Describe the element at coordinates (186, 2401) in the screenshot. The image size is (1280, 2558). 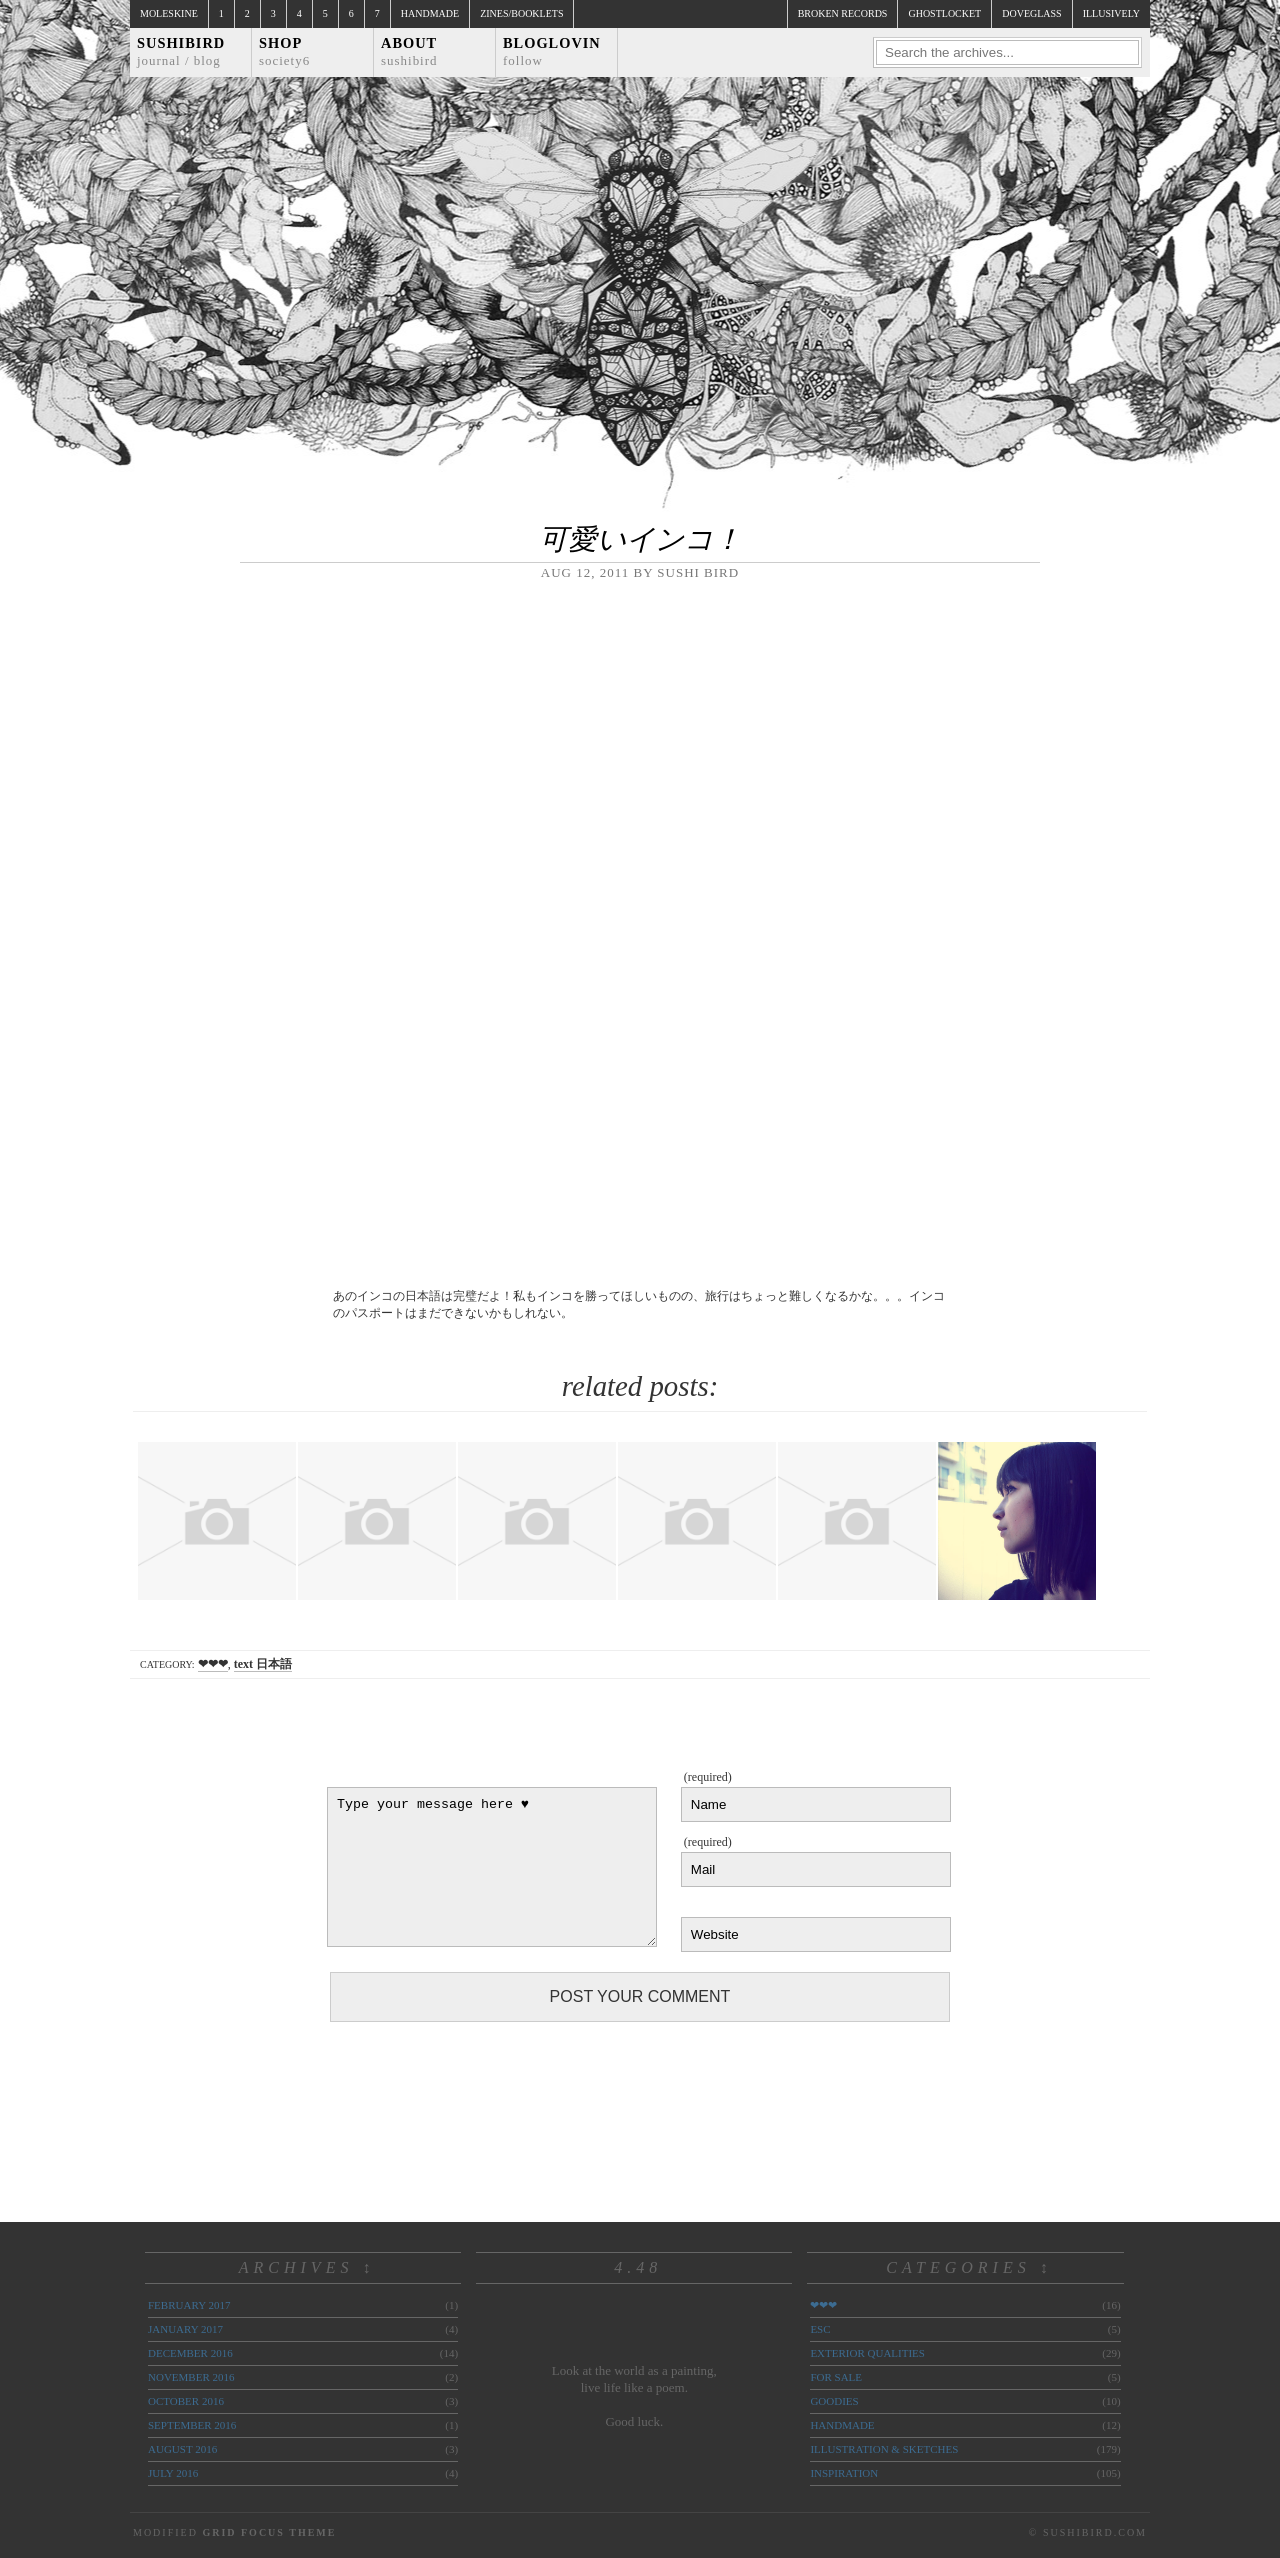
I see `October 2016` at that location.